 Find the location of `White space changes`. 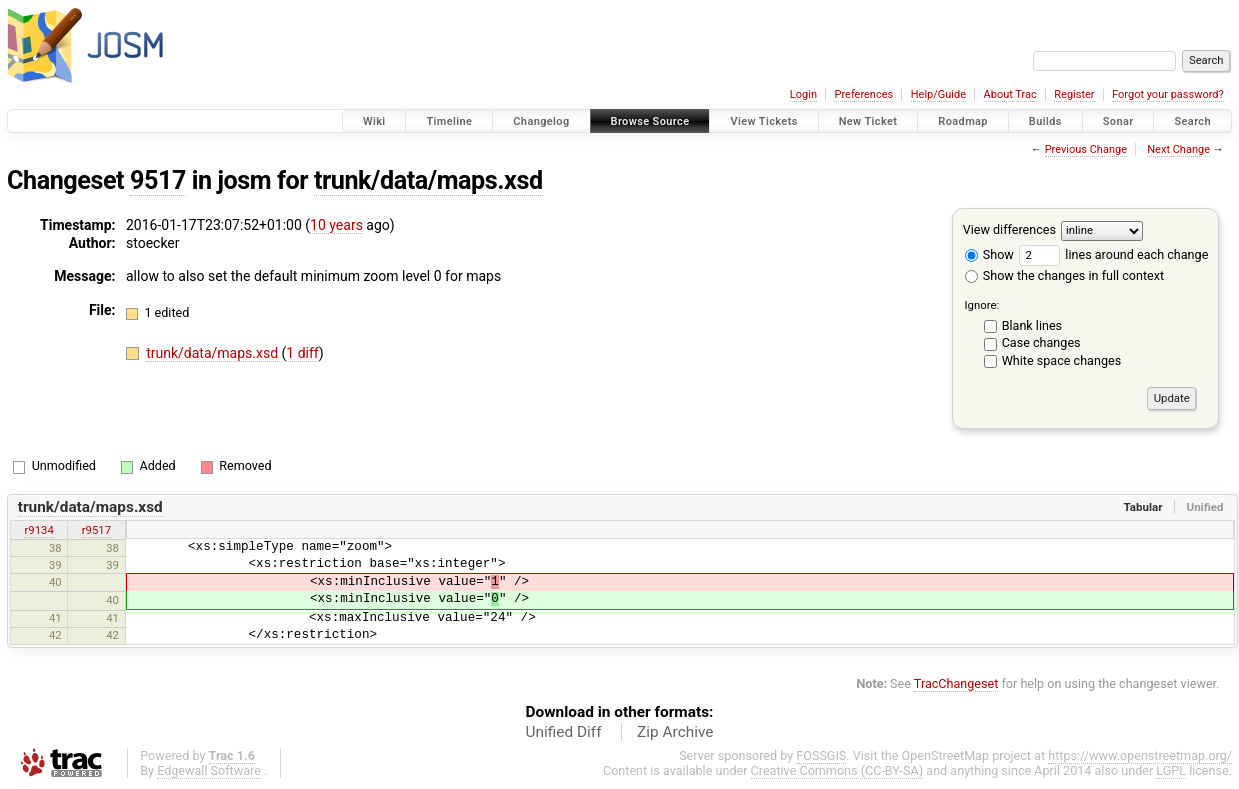

White space changes is located at coordinates (1062, 360).